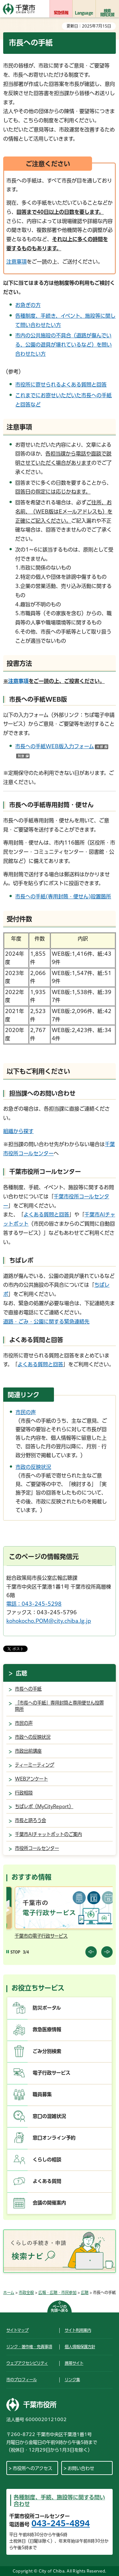  What do you see at coordinates (21, 1673) in the screenshot?
I see `広聴` at bounding box center [21, 1673].